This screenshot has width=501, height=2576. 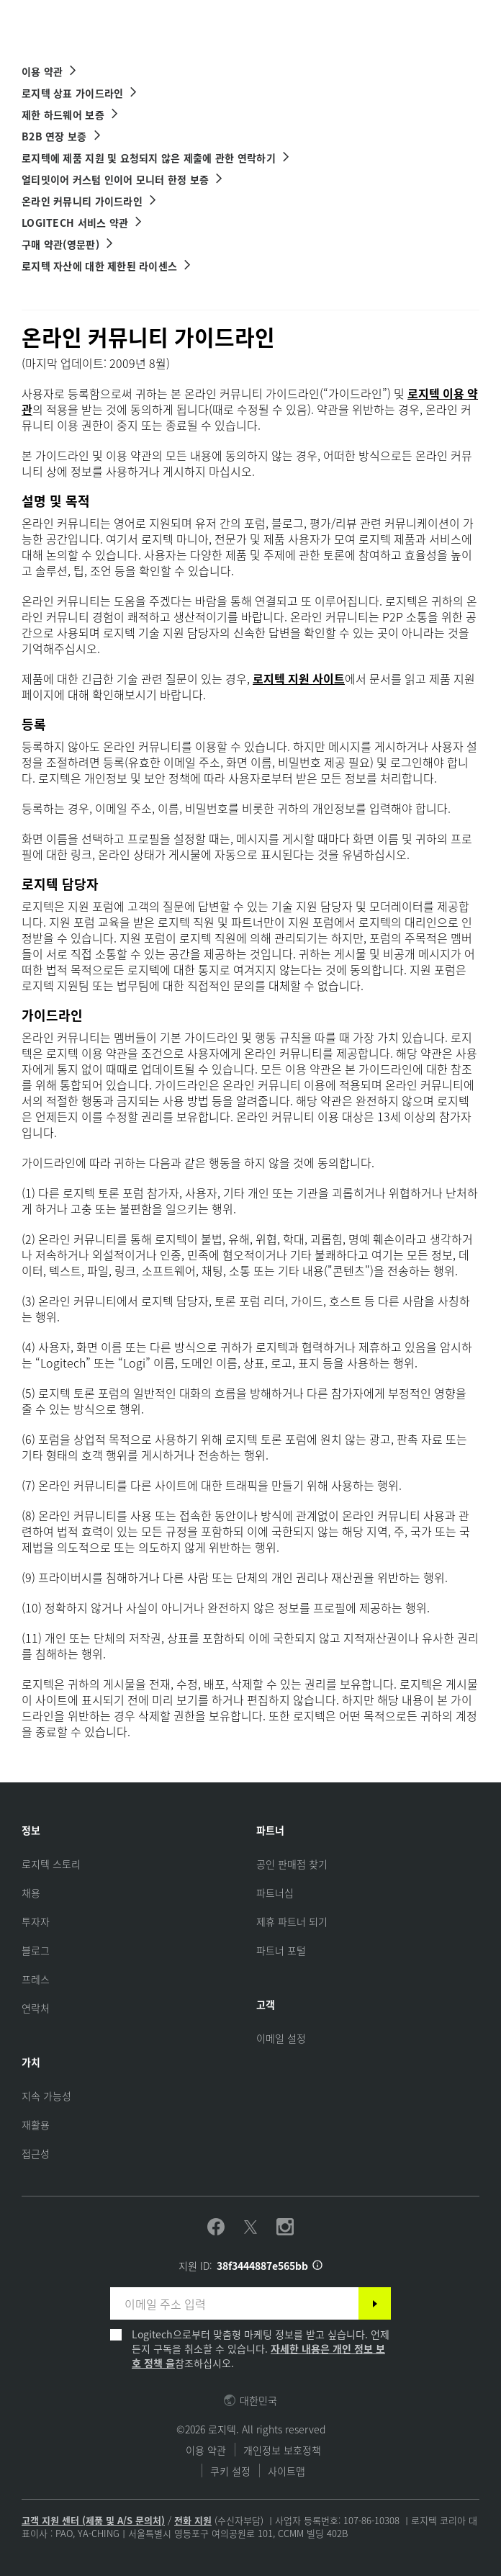 What do you see at coordinates (234, 2303) in the screenshot?
I see `[이메일 주소 입력]` at bounding box center [234, 2303].